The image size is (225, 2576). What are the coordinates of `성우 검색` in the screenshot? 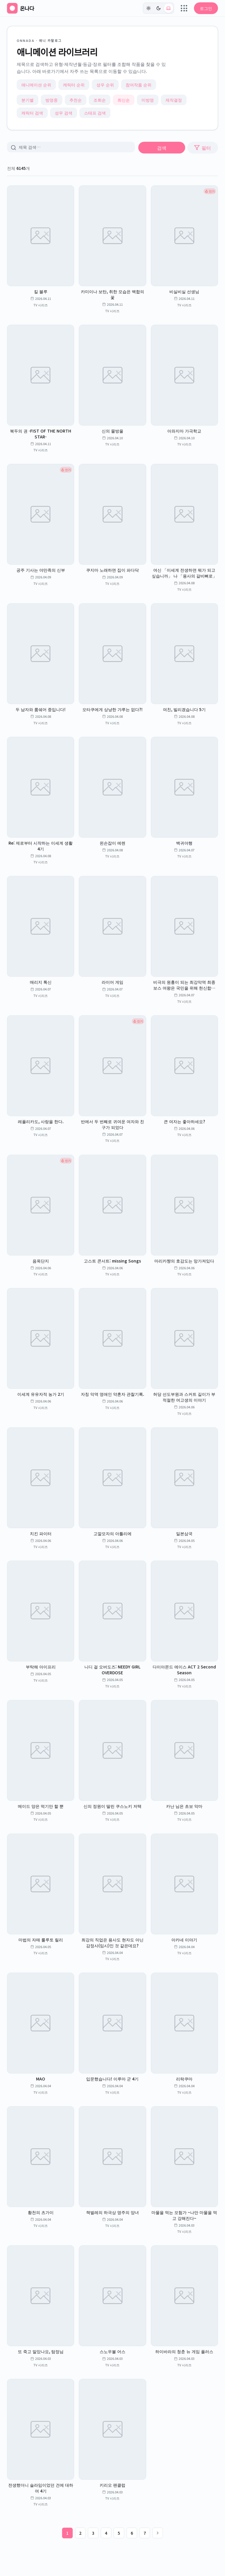 It's located at (63, 113).